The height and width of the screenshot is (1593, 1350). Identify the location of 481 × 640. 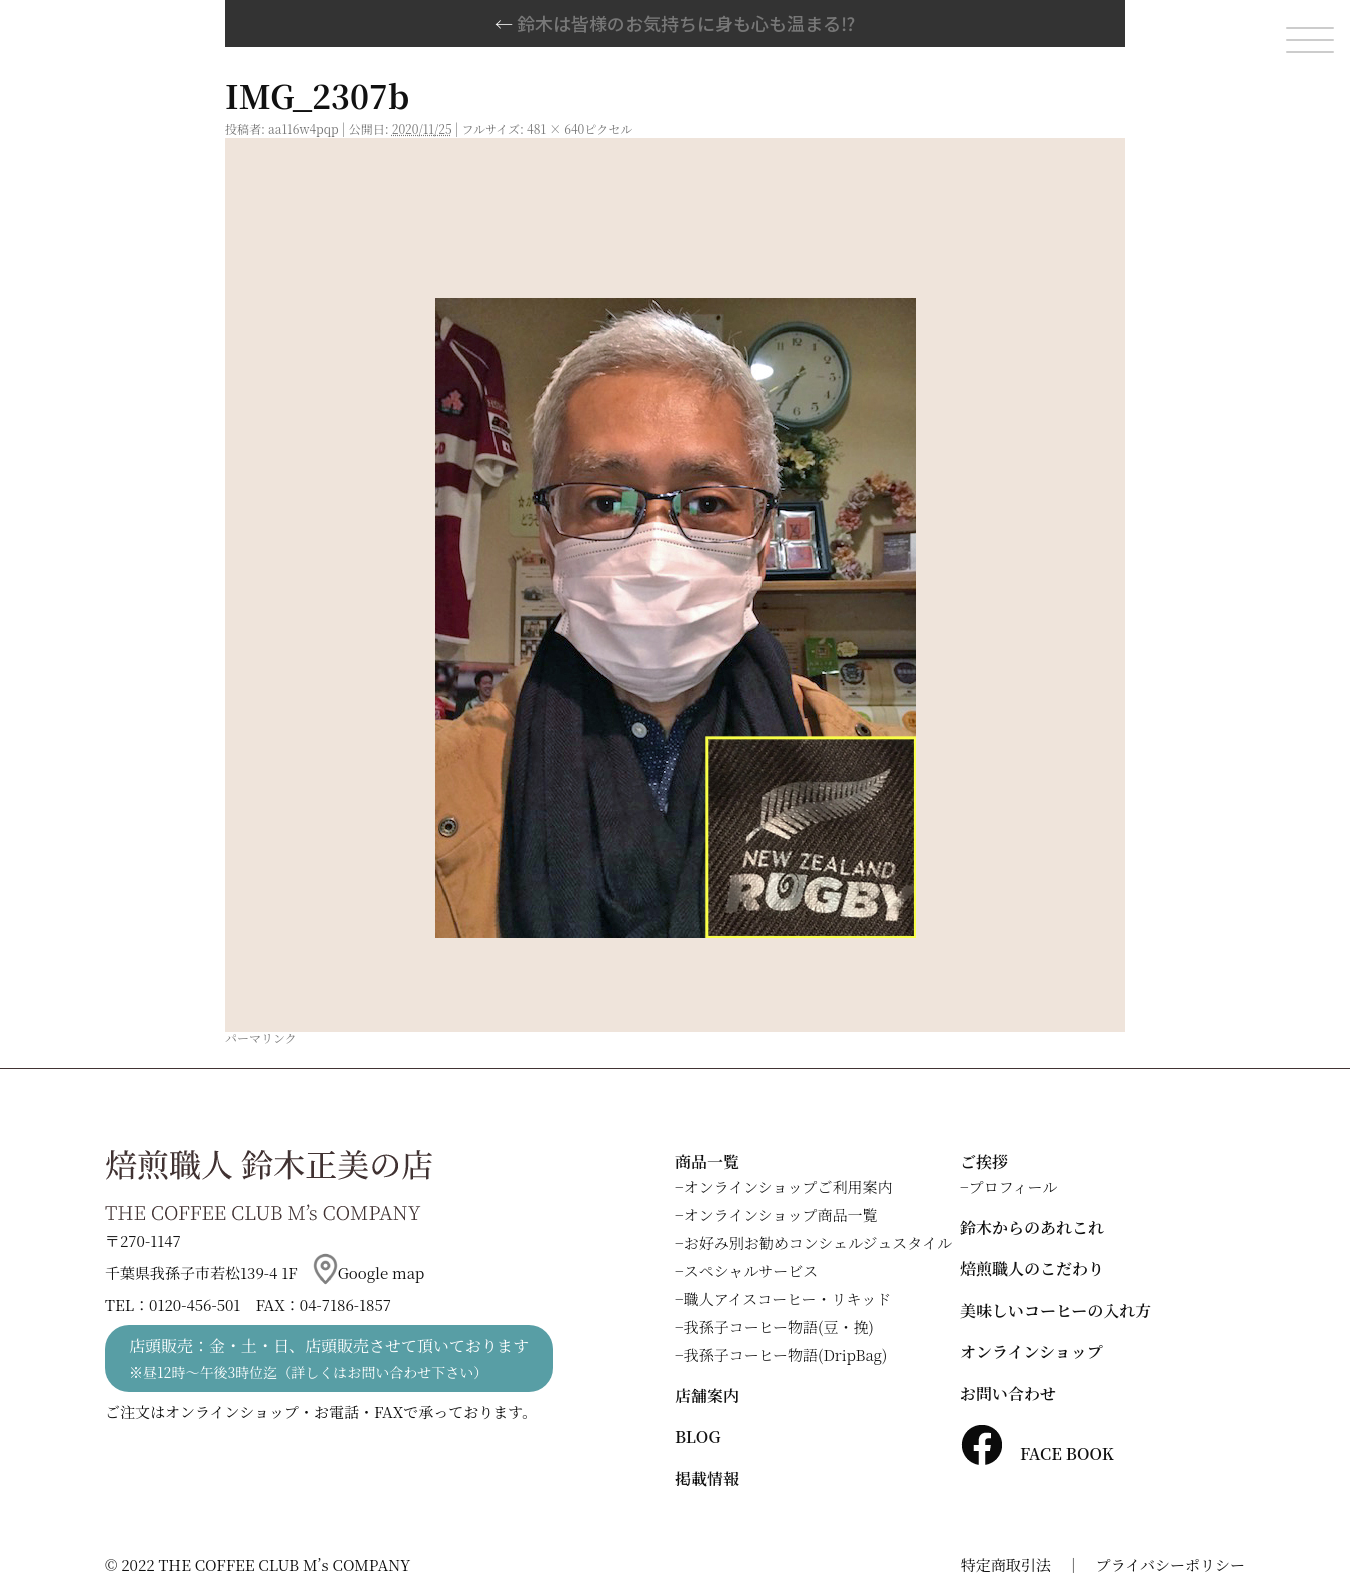
(555, 128).